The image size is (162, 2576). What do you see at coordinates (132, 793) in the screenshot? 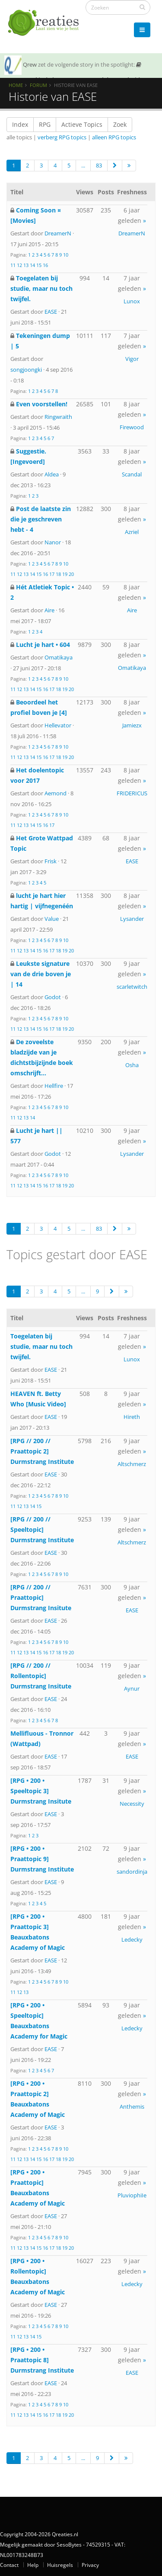
I see `FRIDERICUS` at bounding box center [132, 793].